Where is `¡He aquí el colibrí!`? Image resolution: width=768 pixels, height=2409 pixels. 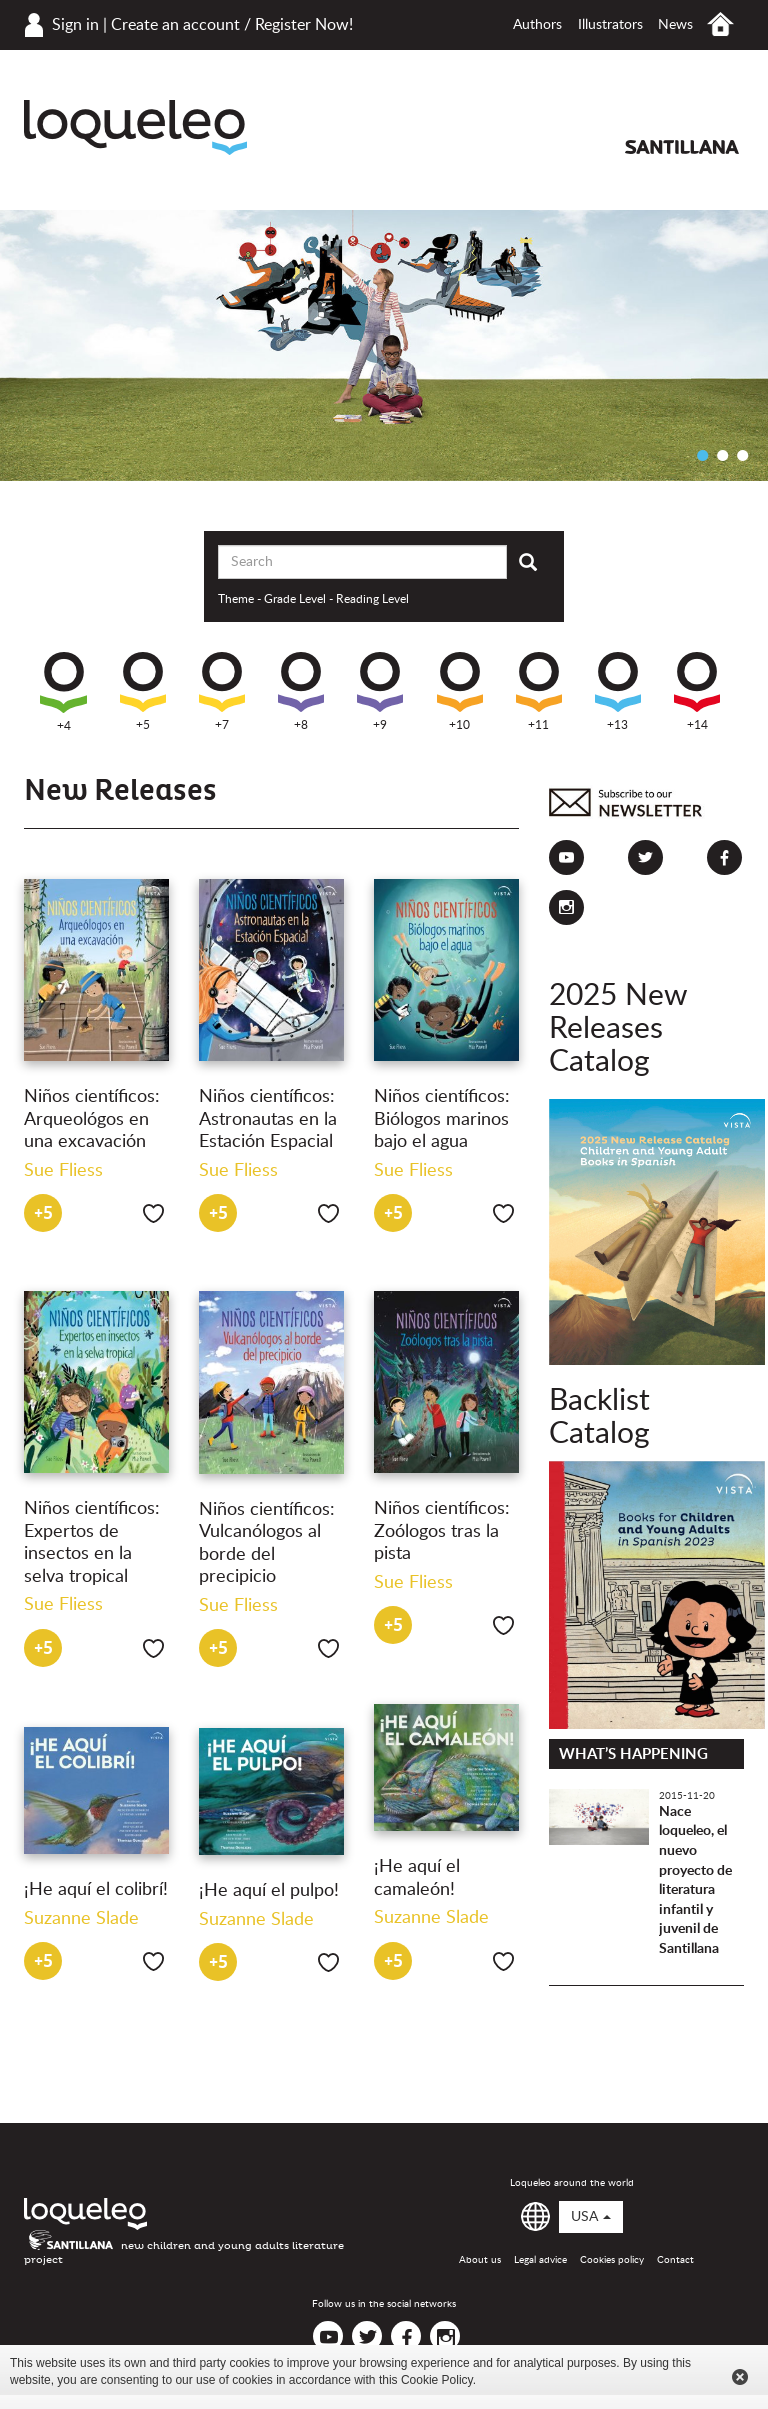 ¡He aquí el colibrí! is located at coordinates (96, 1890).